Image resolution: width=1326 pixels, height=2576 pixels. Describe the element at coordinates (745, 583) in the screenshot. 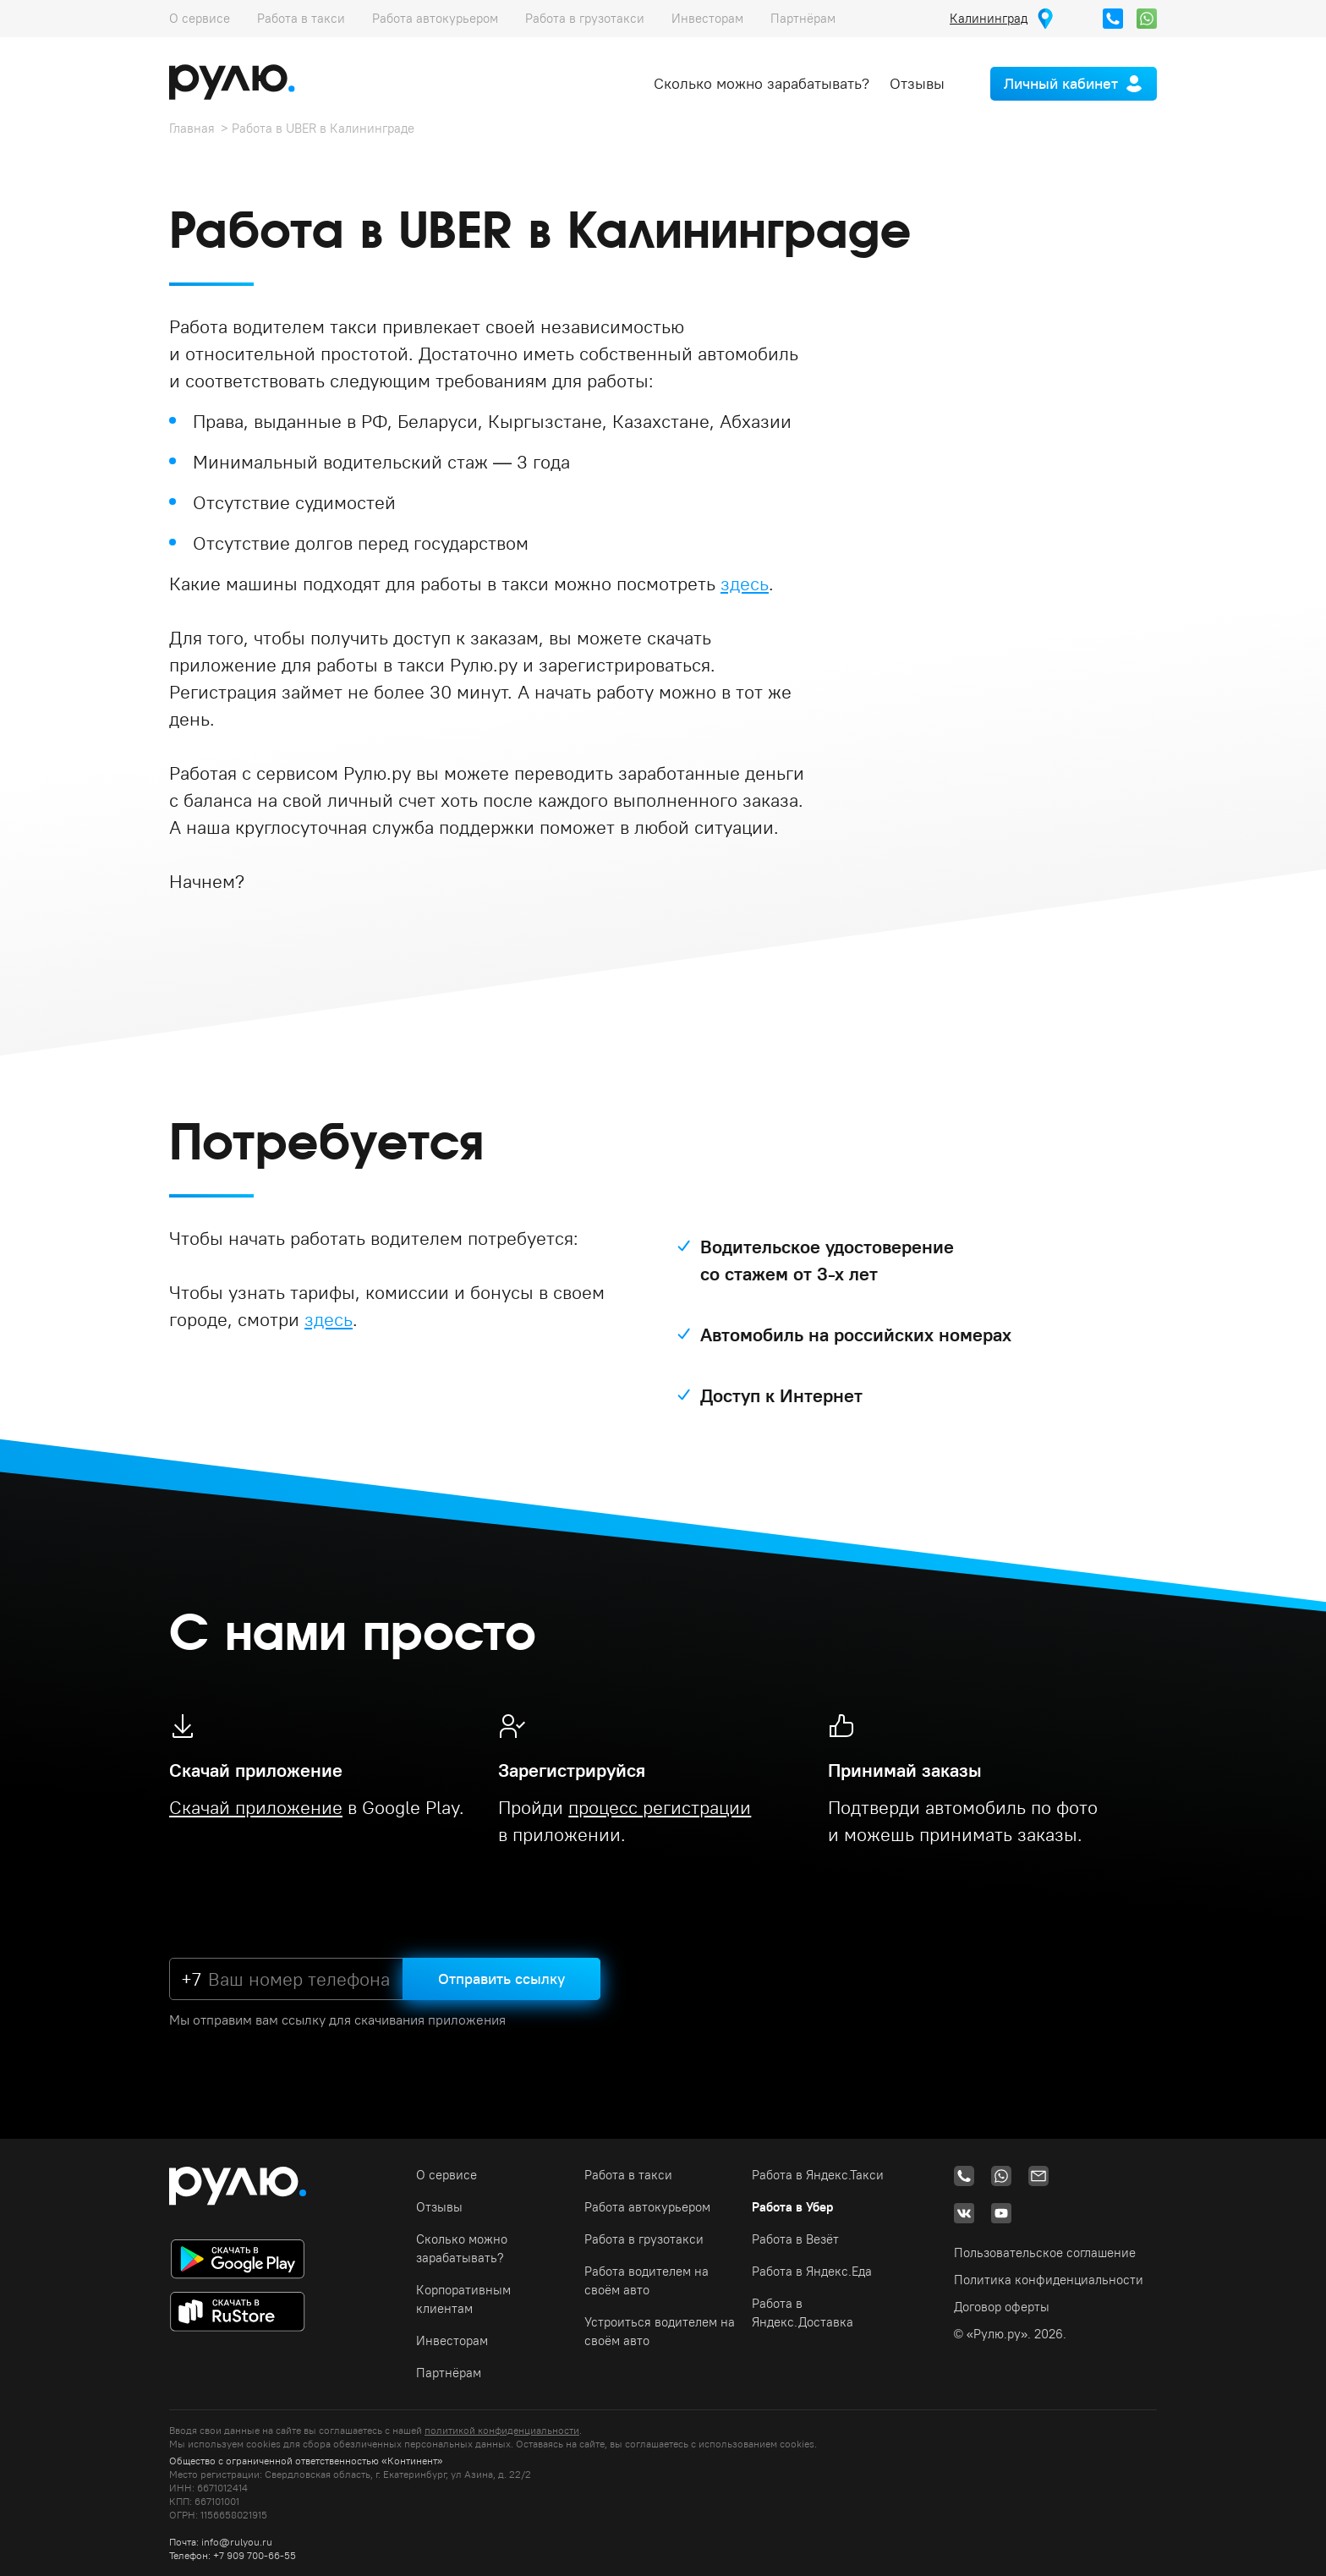

I see `здесь` at that location.